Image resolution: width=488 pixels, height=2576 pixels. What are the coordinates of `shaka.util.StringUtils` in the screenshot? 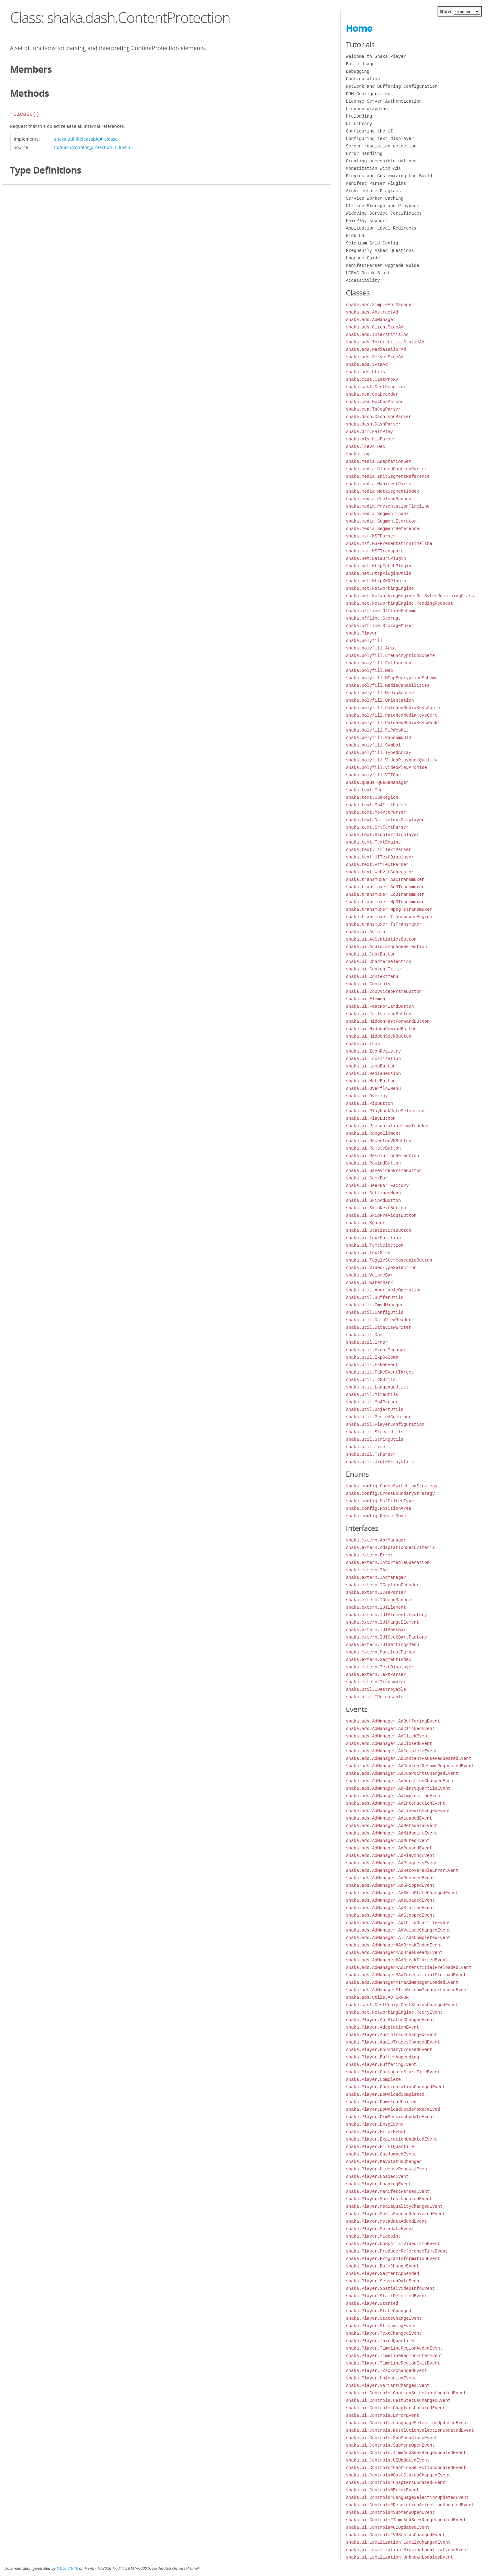 It's located at (374, 1439).